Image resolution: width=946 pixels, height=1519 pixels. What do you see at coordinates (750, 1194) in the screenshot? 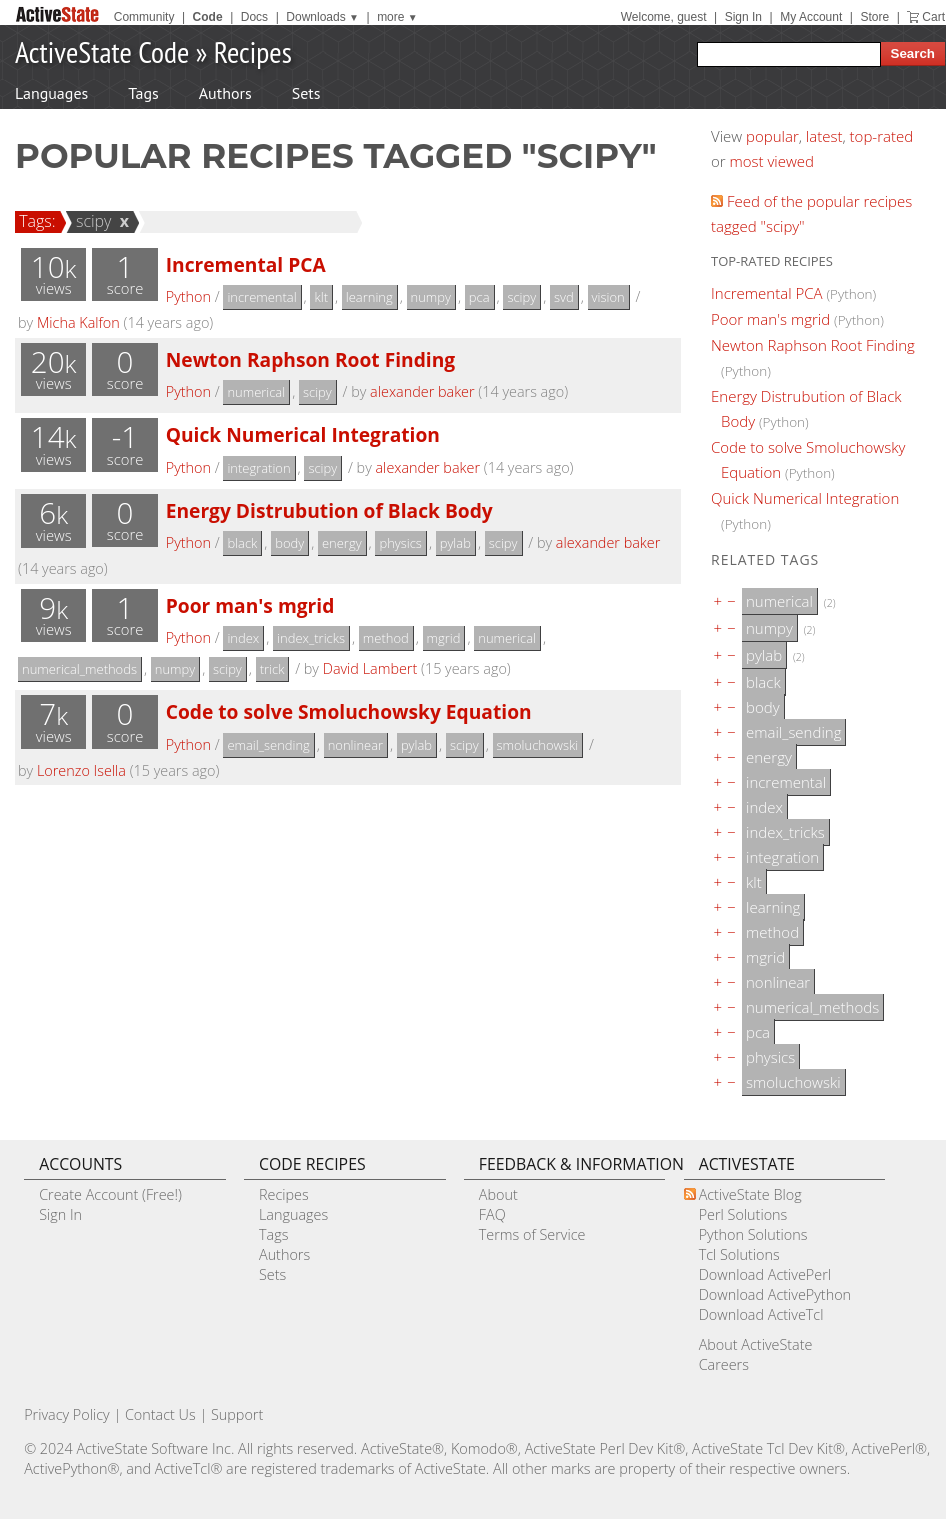
I see `ActiveState Blog` at bounding box center [750, 1194].